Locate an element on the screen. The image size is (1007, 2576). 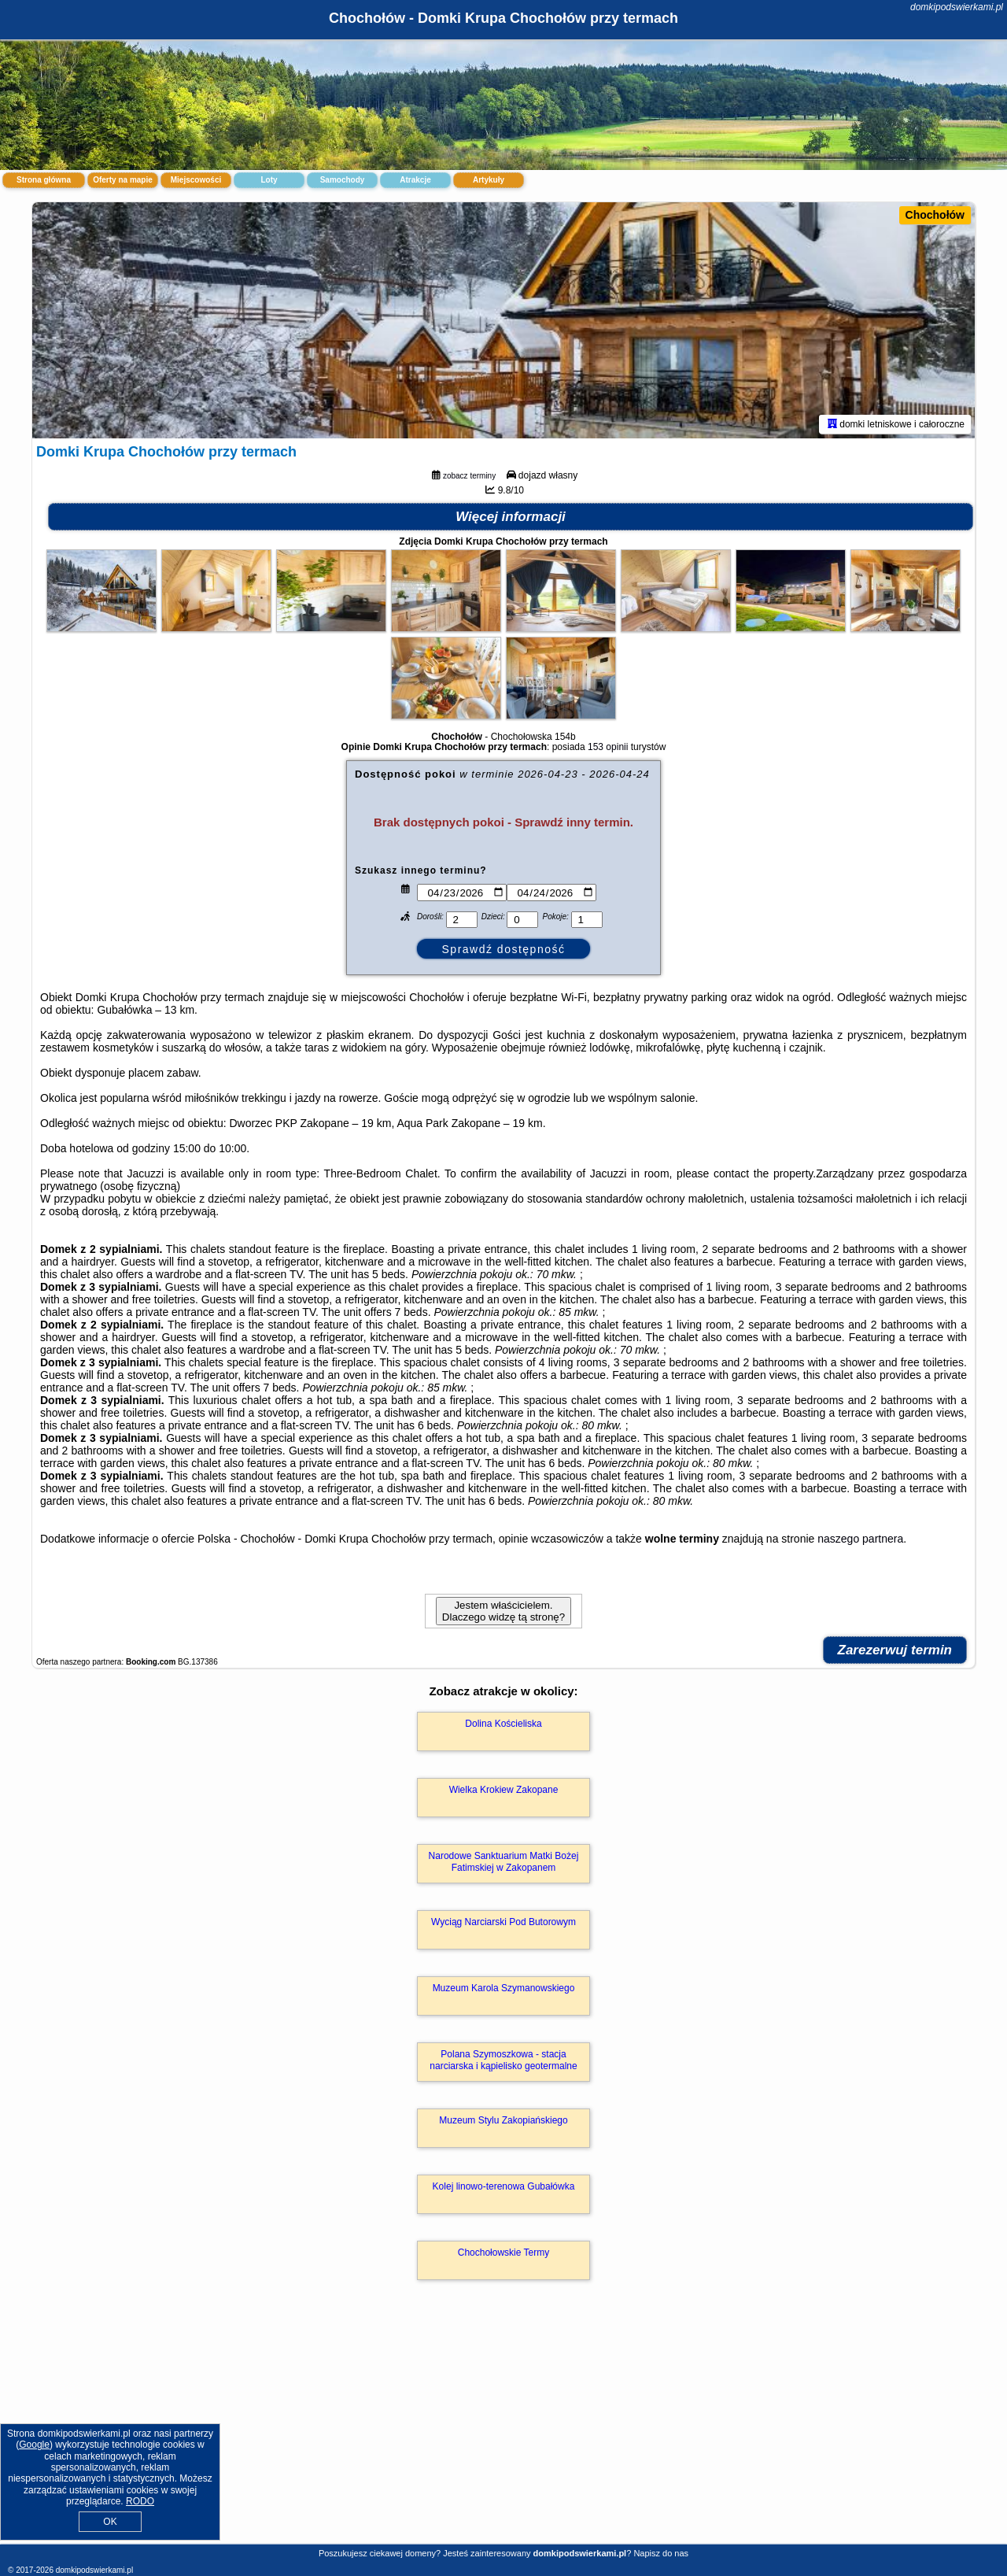
Google is located at coordinates (34, 2444).